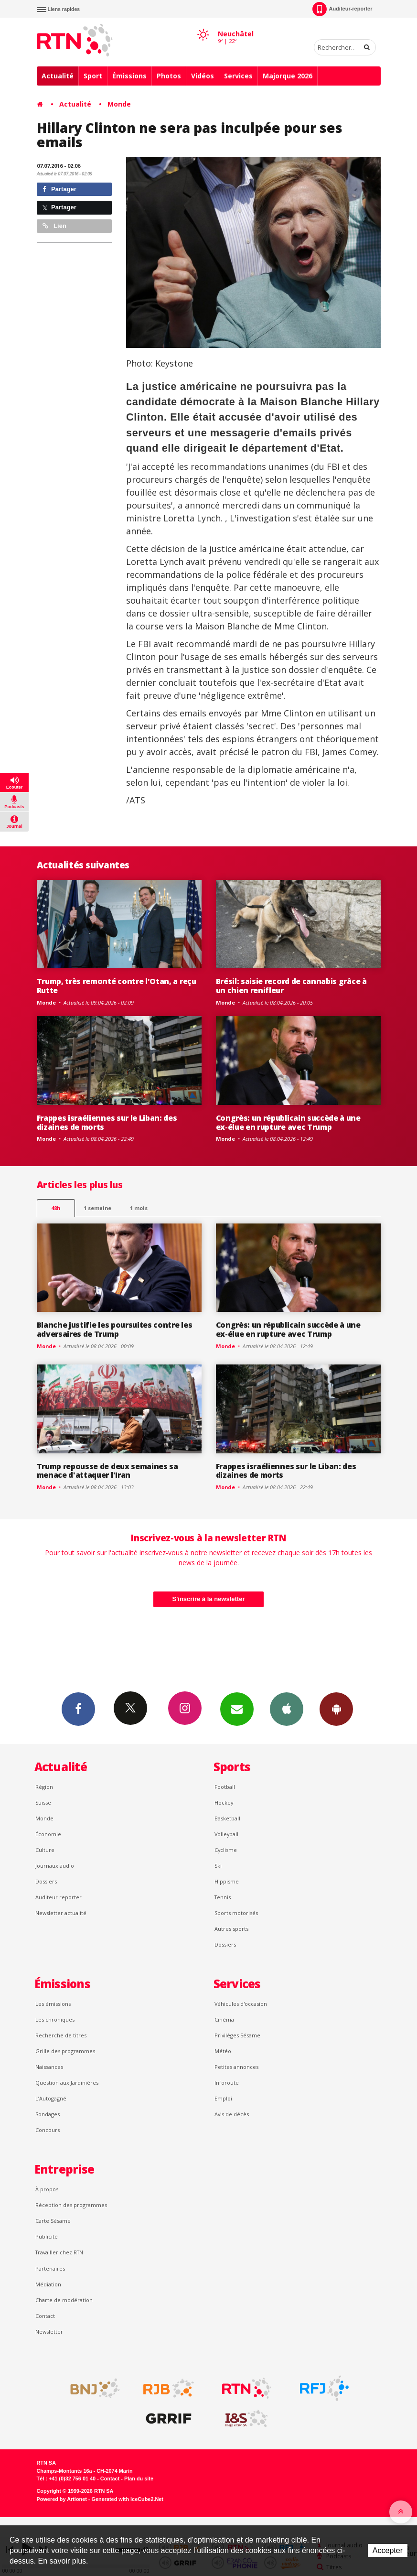 The height and width of the screenshot is (2576, 417). What do you see at coordinates (288, 1122) in the screenshot?
I see `Congrès: un républicain succède à une ex-élue en rupture avec Trump` at bounding box center [288, 1122].